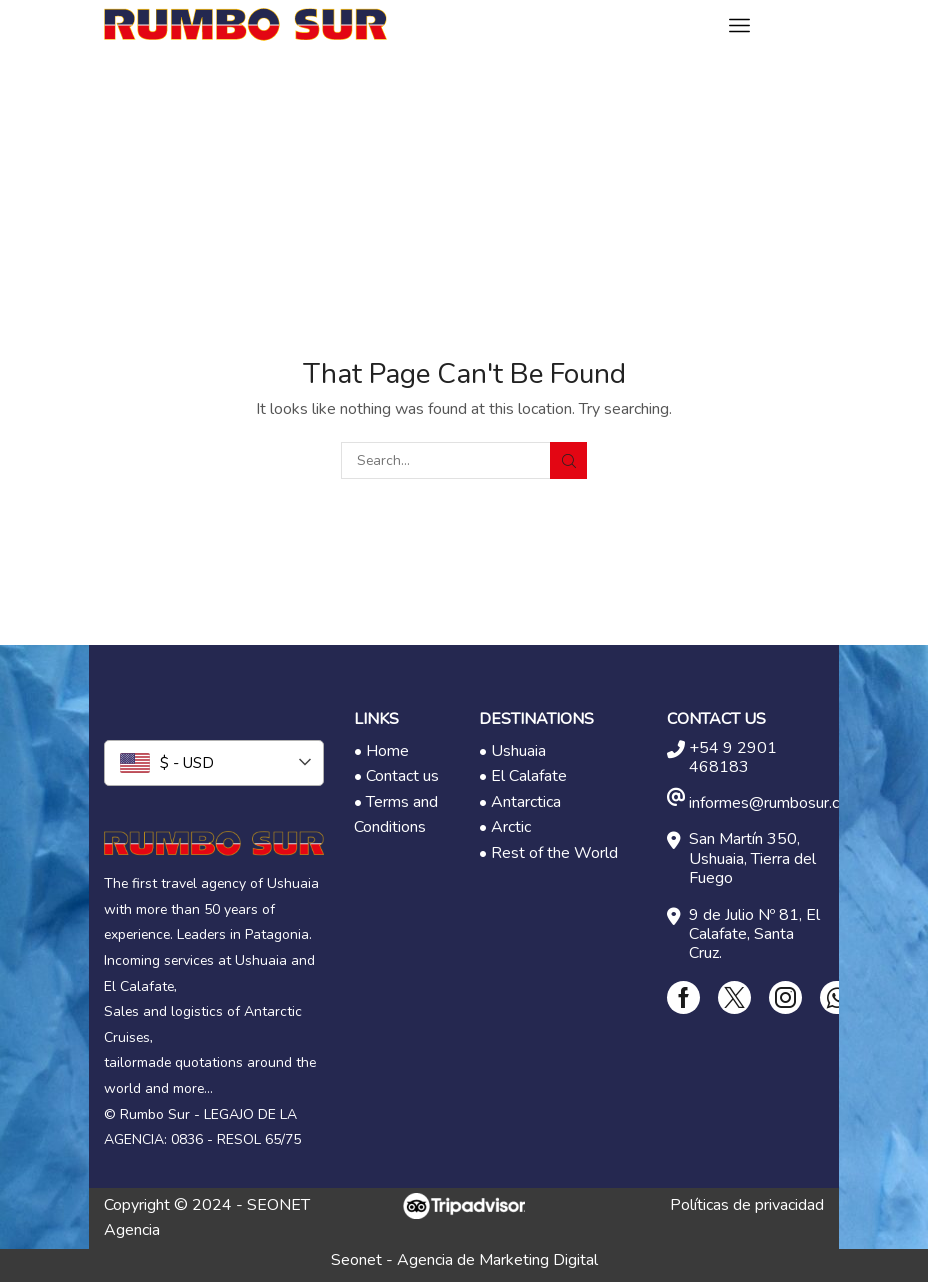  Describe the element at coordinates (381, 751) in the screenshot. I see `• Home` at that location.